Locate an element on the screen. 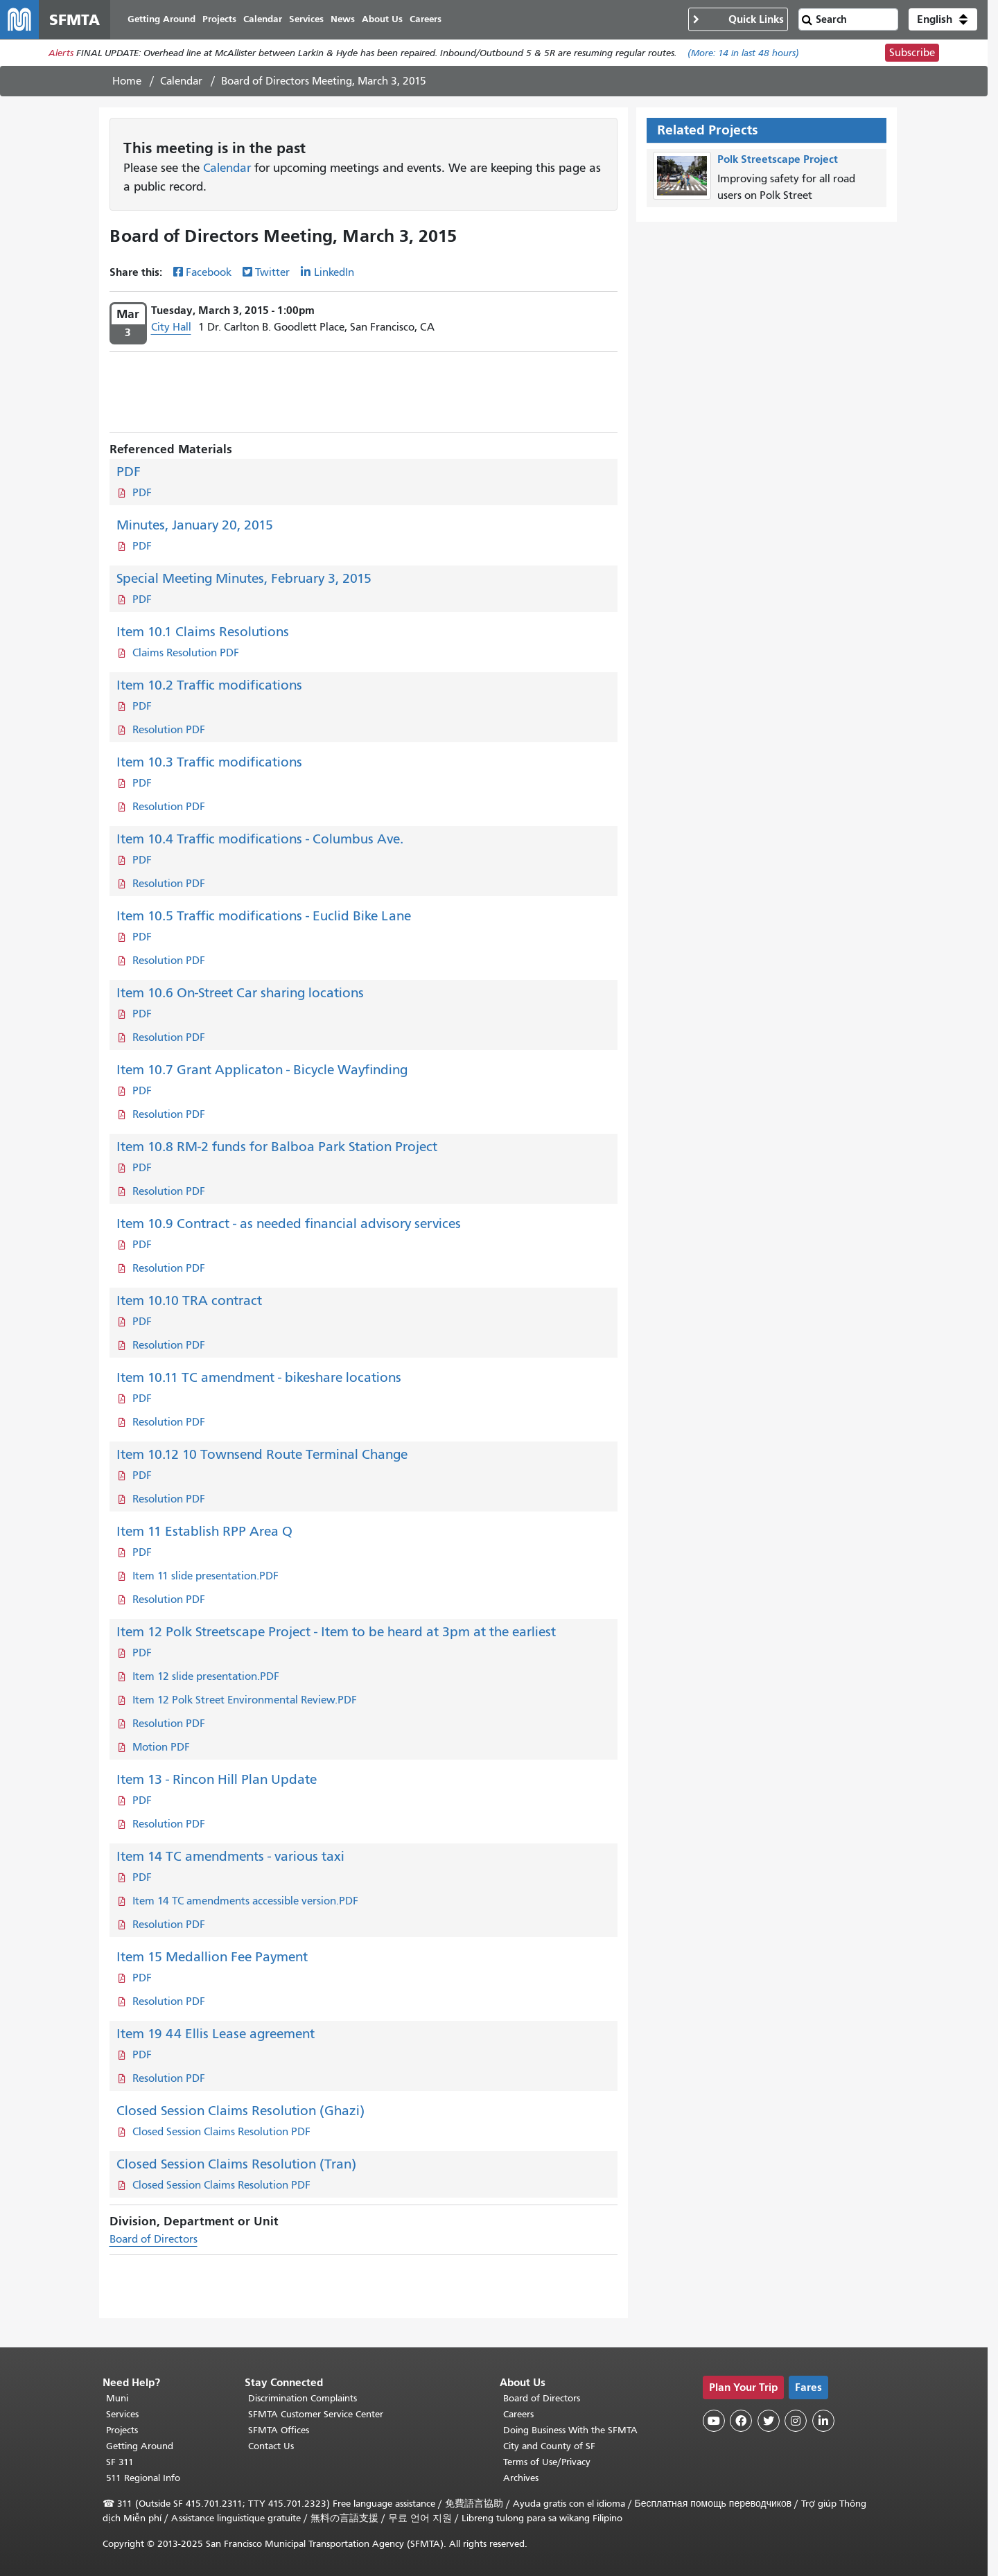 This screenshot has height=2576, width=998. 511 Regional Info is located at coordinates (143, 2478).